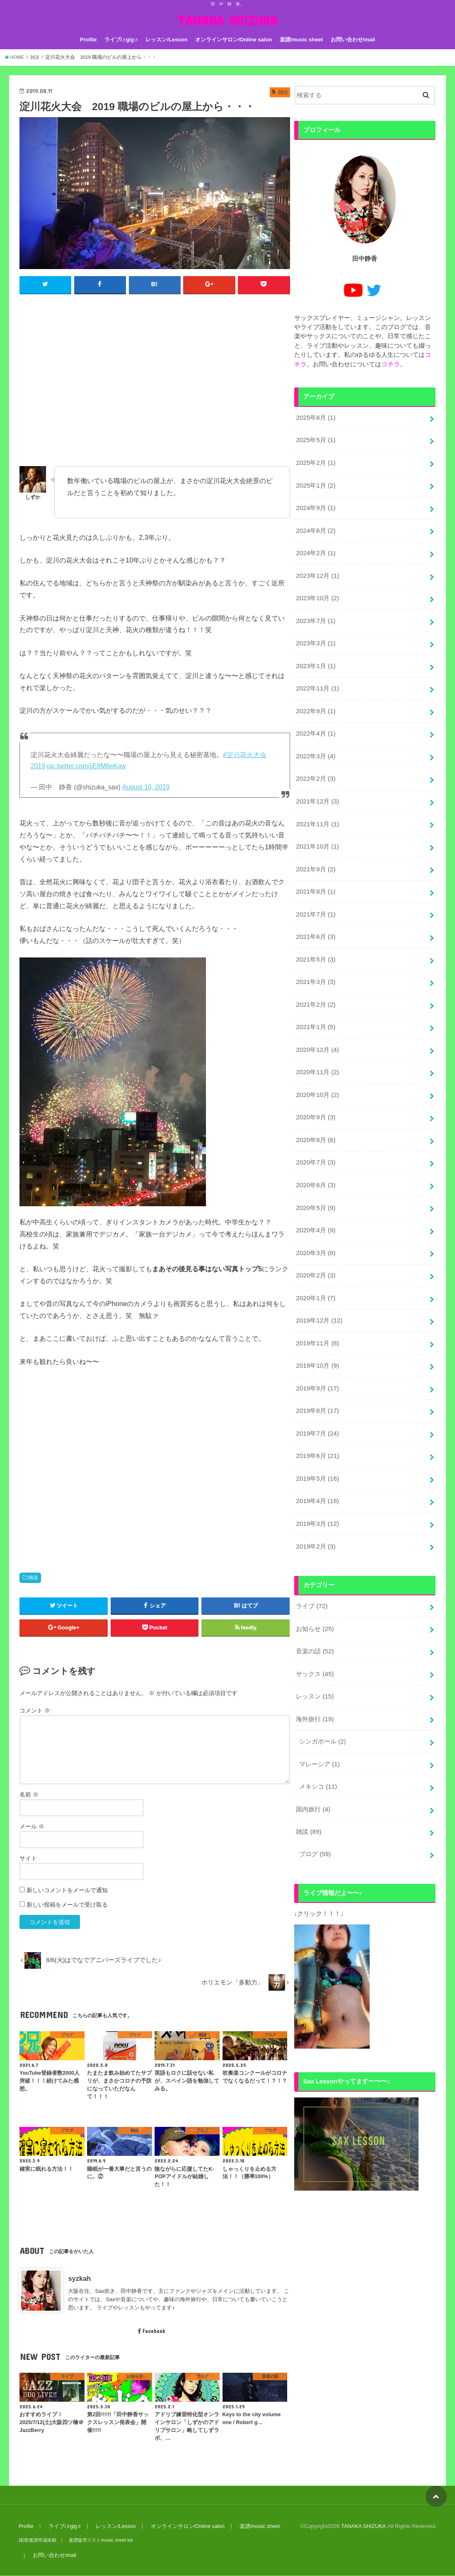 The width and height of the screenshot is (455, 2576). Describe the element at coordinates (233, 39) in the screenshot. I see `オンラインサロン/Online salon` at that location.